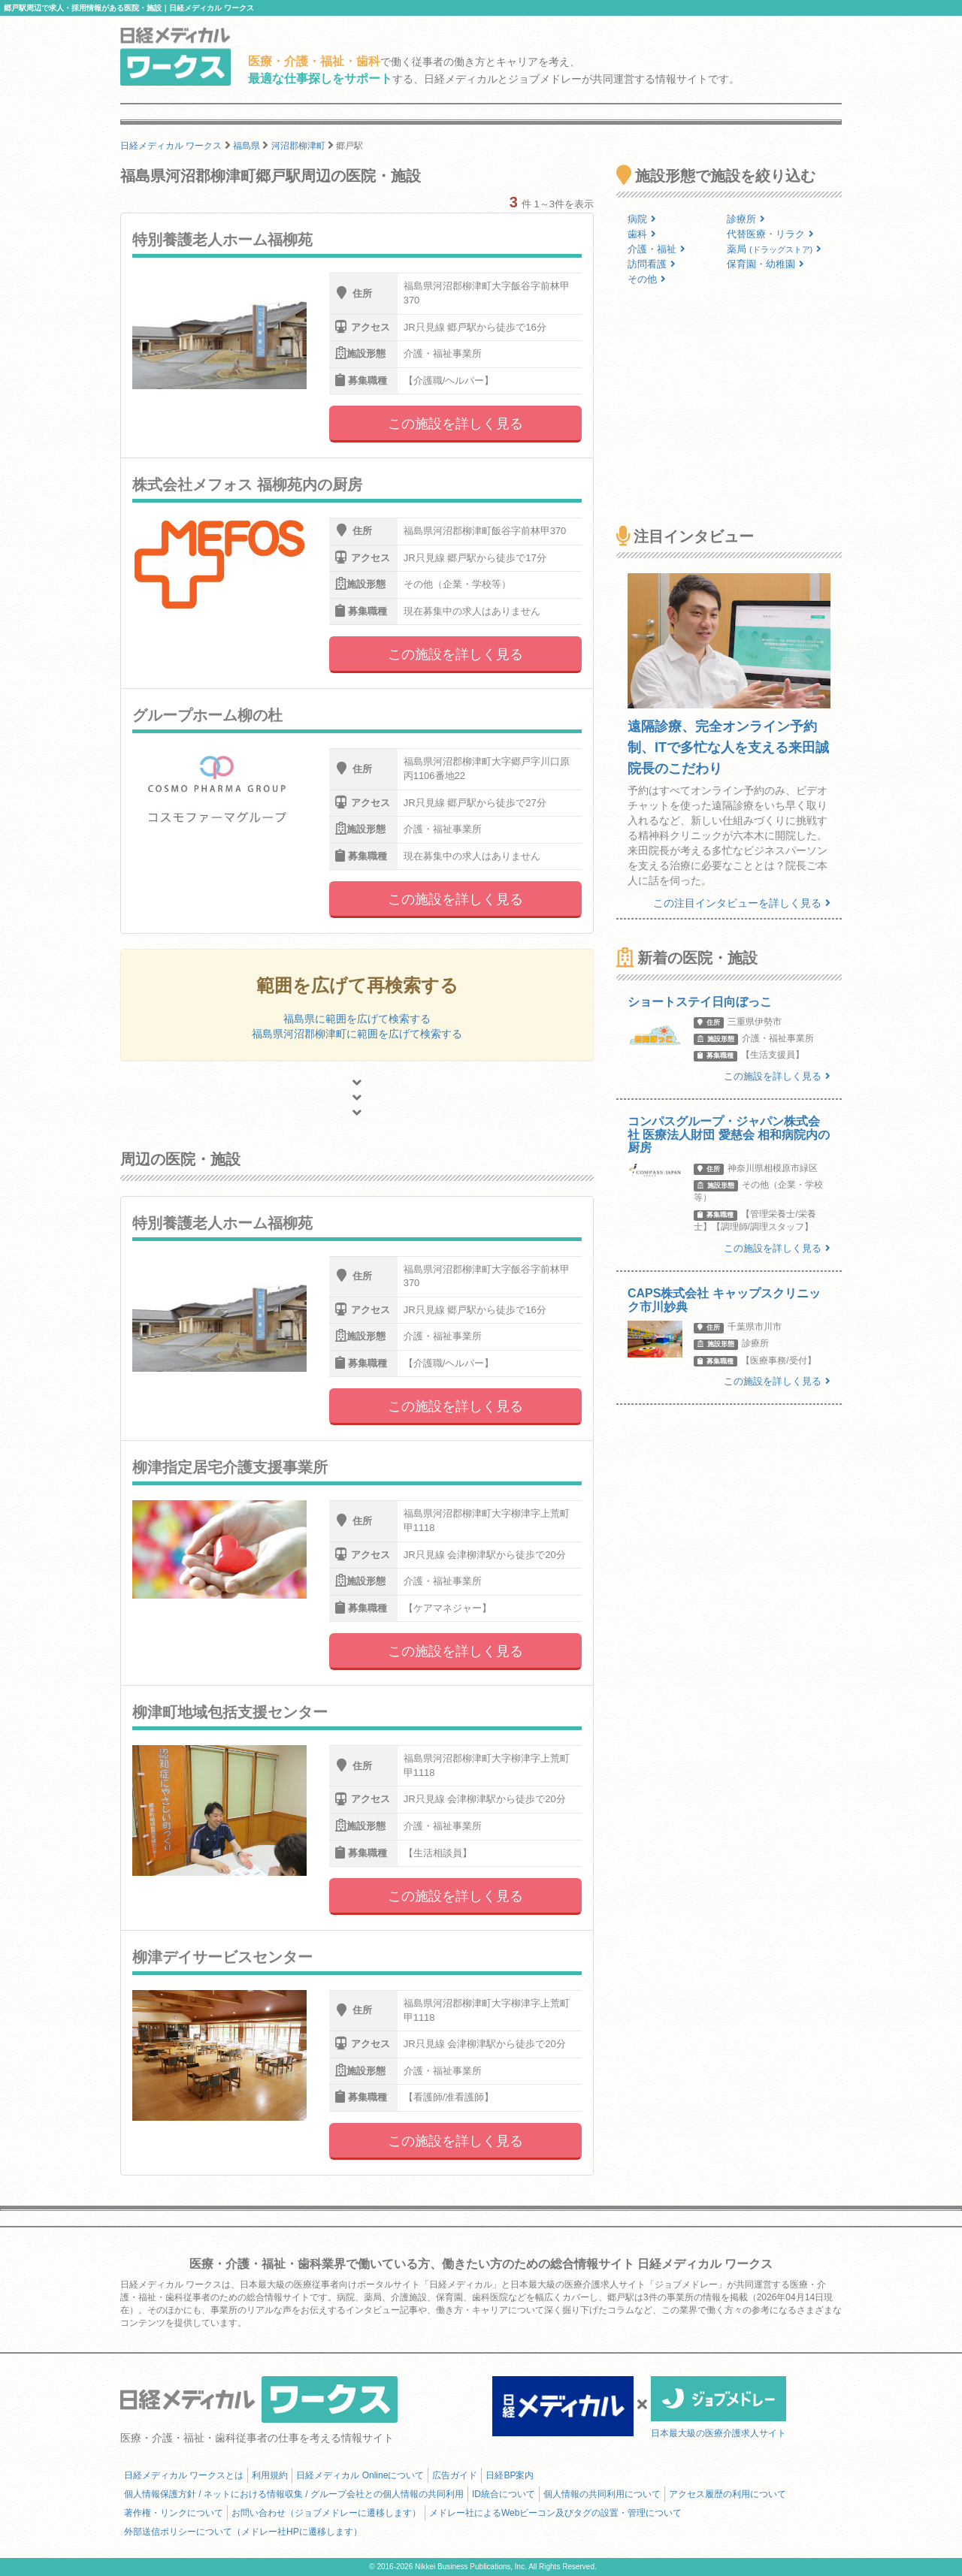 The image size is (962, 2576). What do you see at coordinates (326, 2513) in the screenshot?
I see `お問い合わせ（ジョブメドレーに遷移します）` at bounding box center [326, 2513].